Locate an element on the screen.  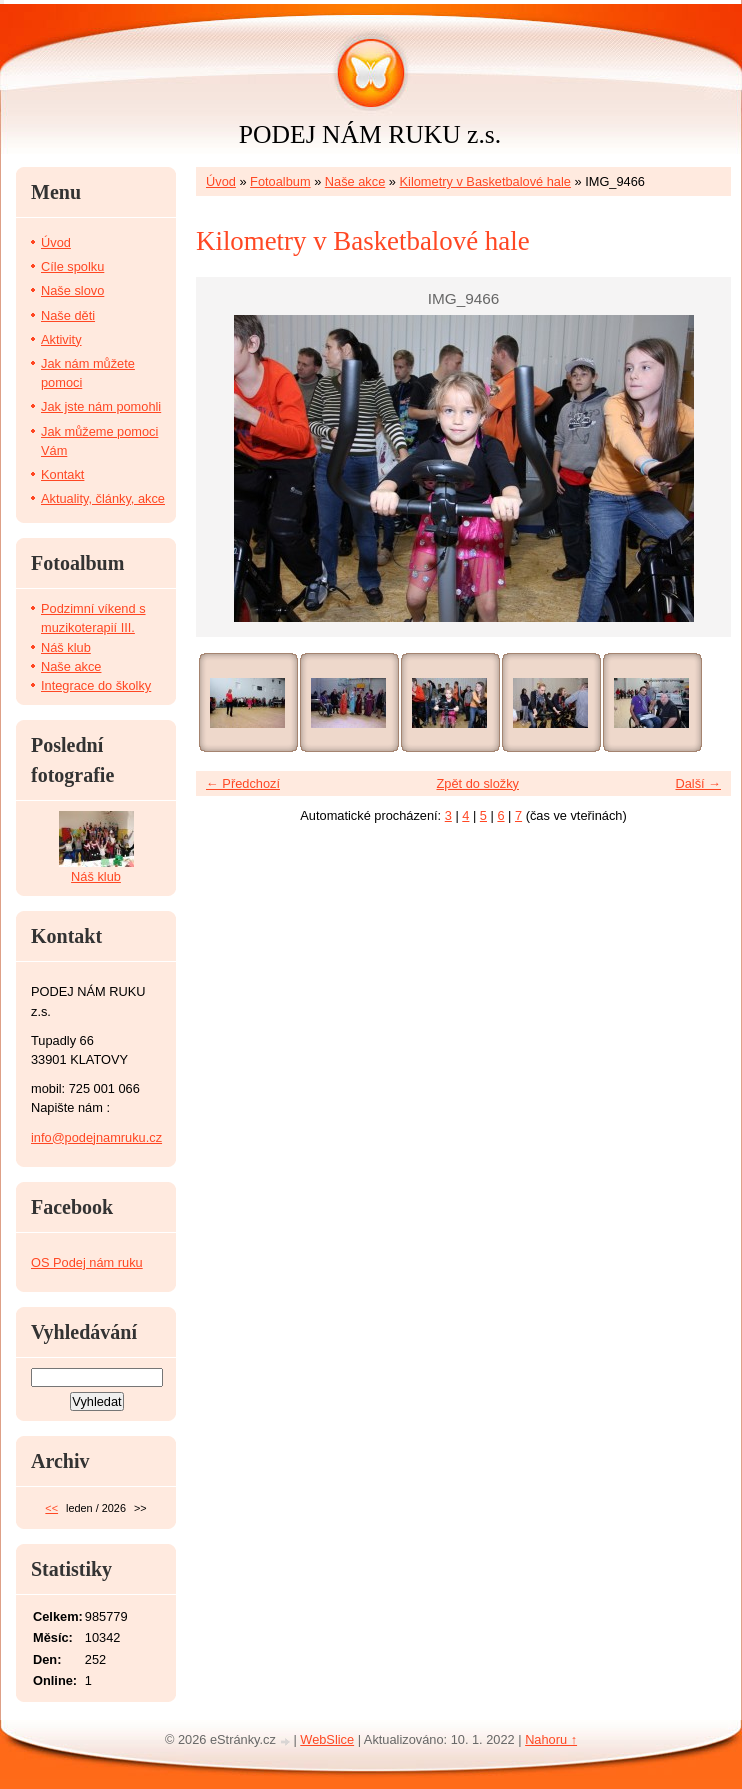
Aktuality, články, akce is located at coordinates (103, 498).